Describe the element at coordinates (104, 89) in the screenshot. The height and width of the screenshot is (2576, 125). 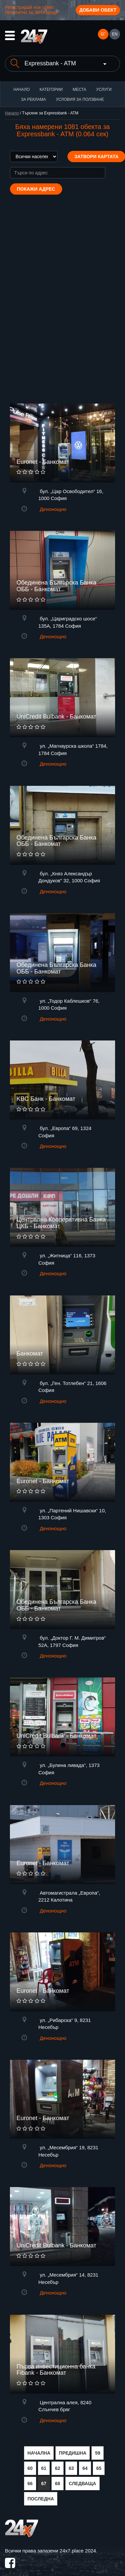
I see `Услуги` at that location.